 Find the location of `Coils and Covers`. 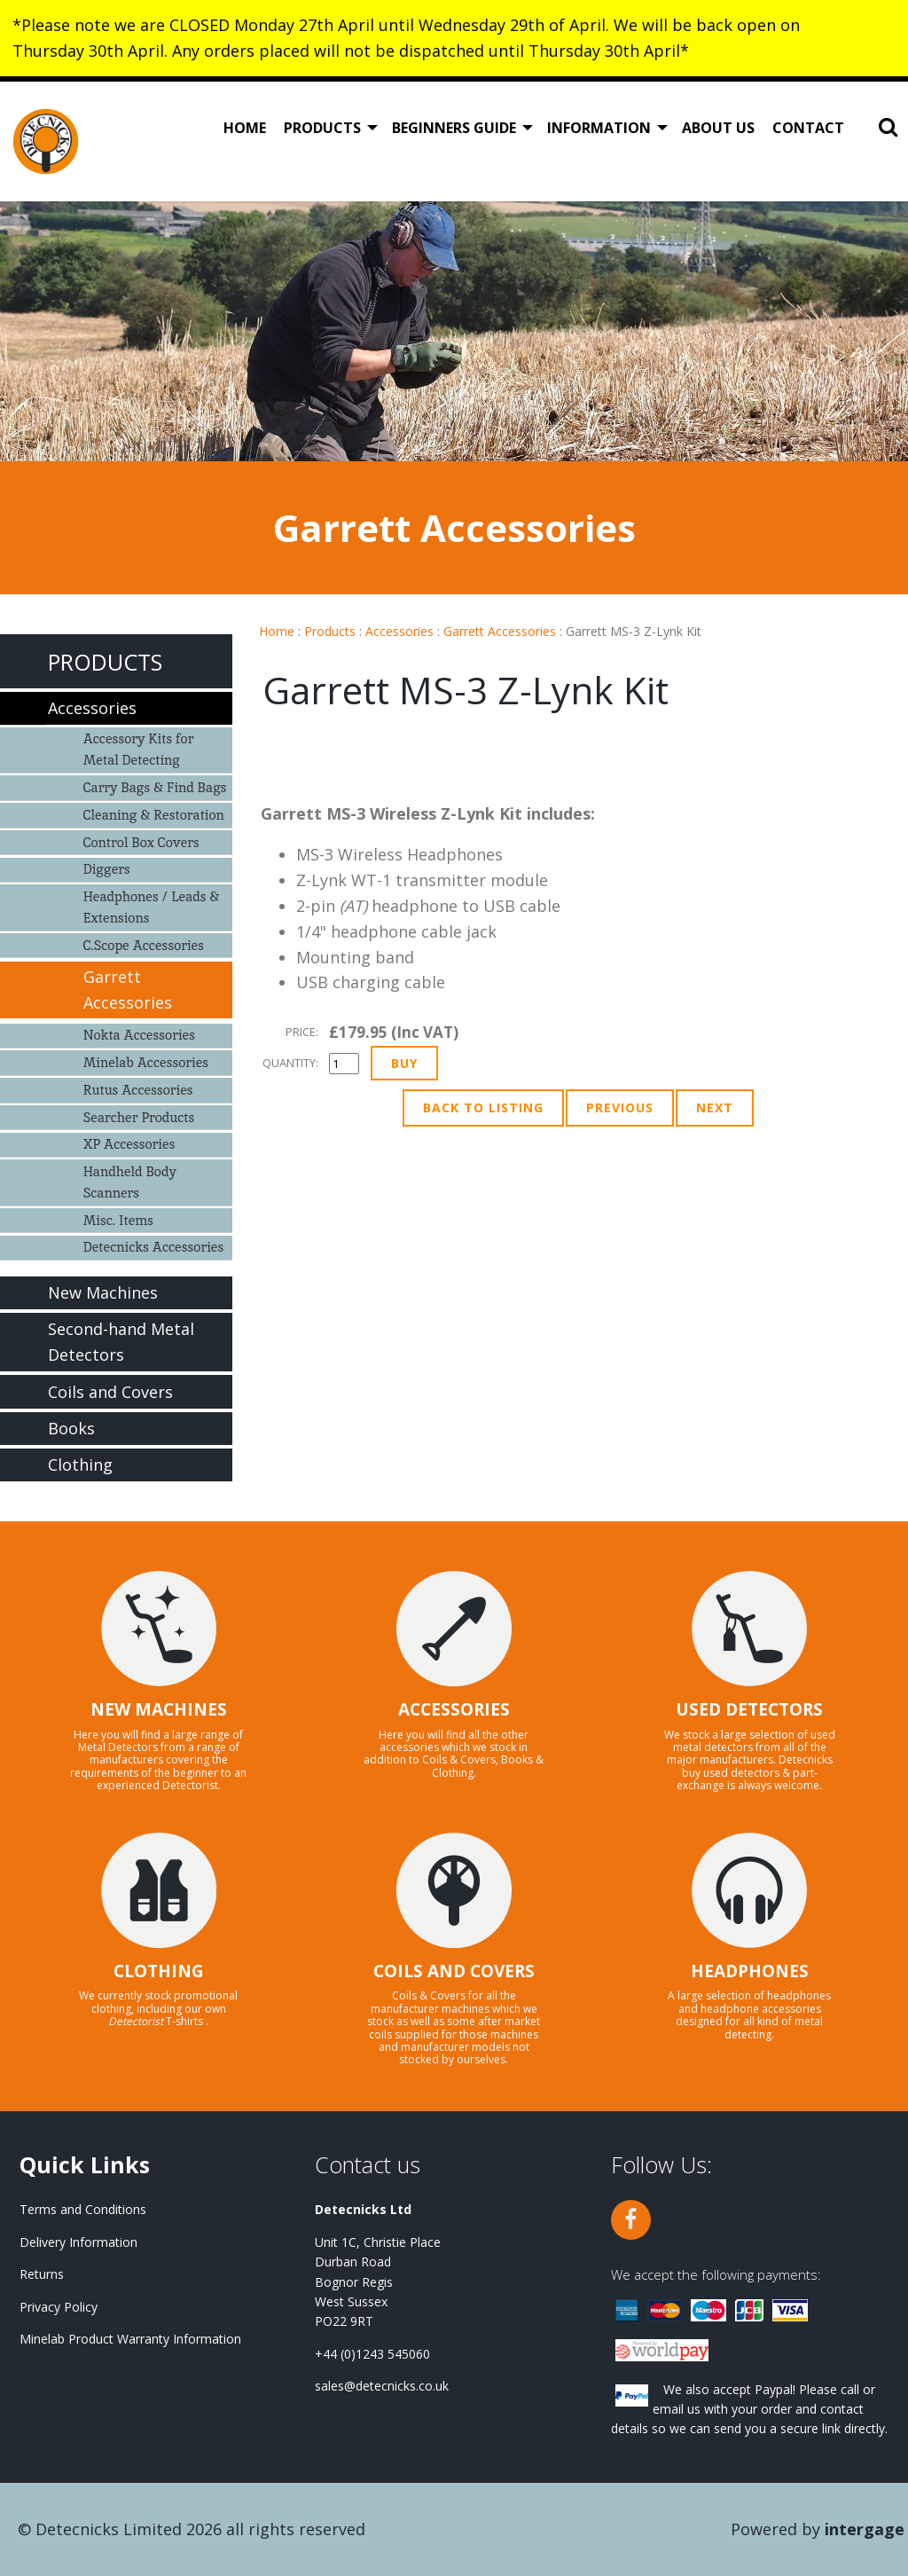

Coils and Covers is located at coordinates (110, 1391).